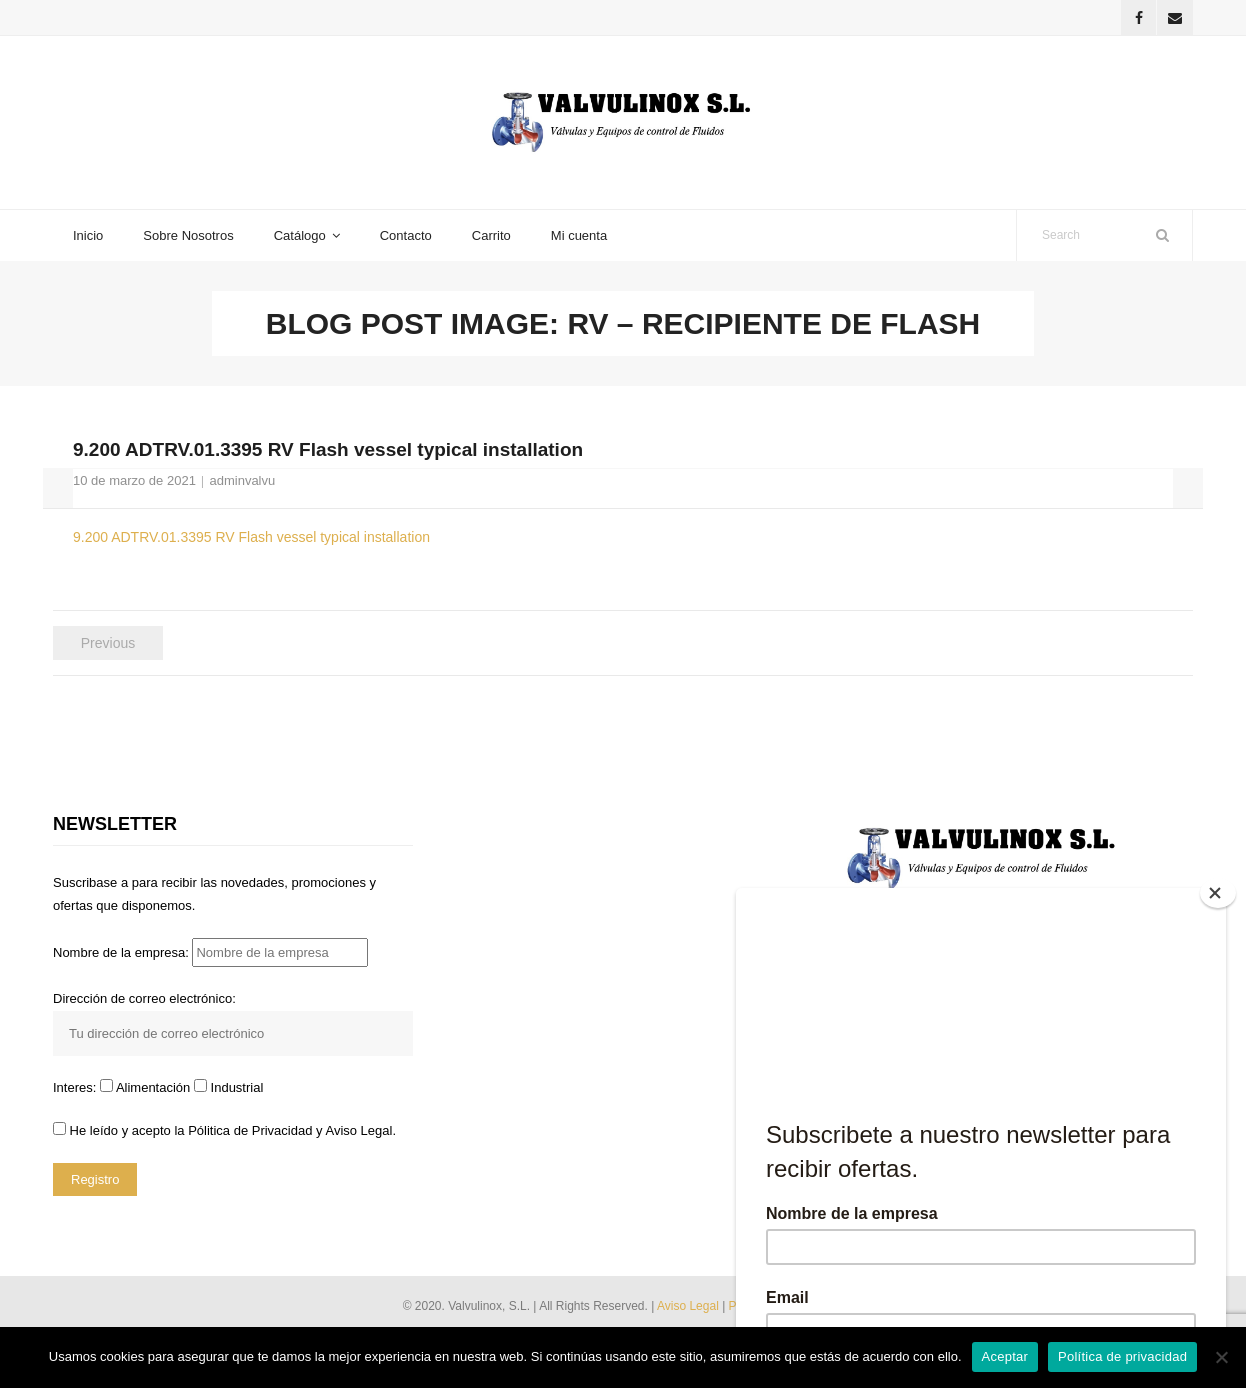  Describe the element at coordinates (210, 952) in the screenshot. I see `Nombre de la empresa:` at that location.